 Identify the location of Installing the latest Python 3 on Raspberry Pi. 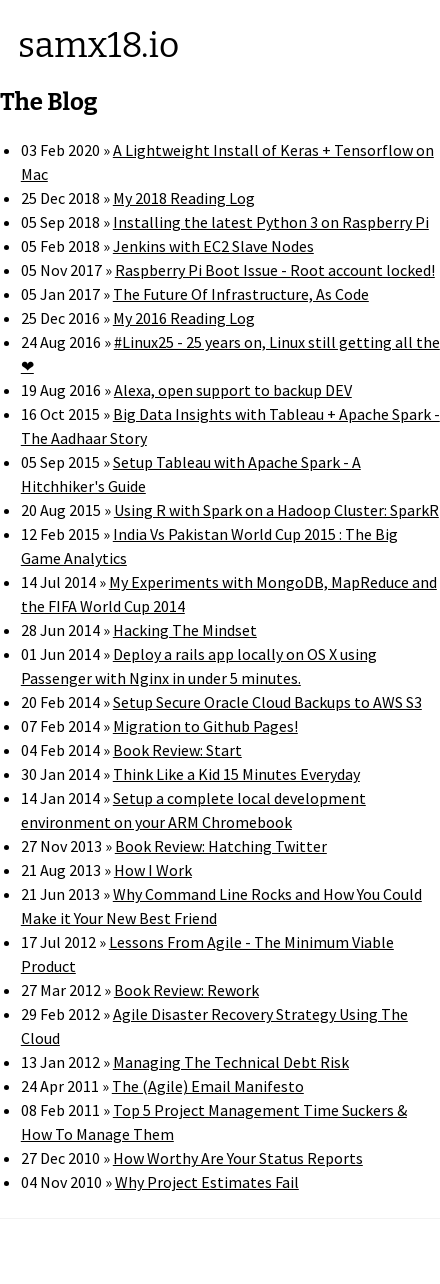
(271, 222).